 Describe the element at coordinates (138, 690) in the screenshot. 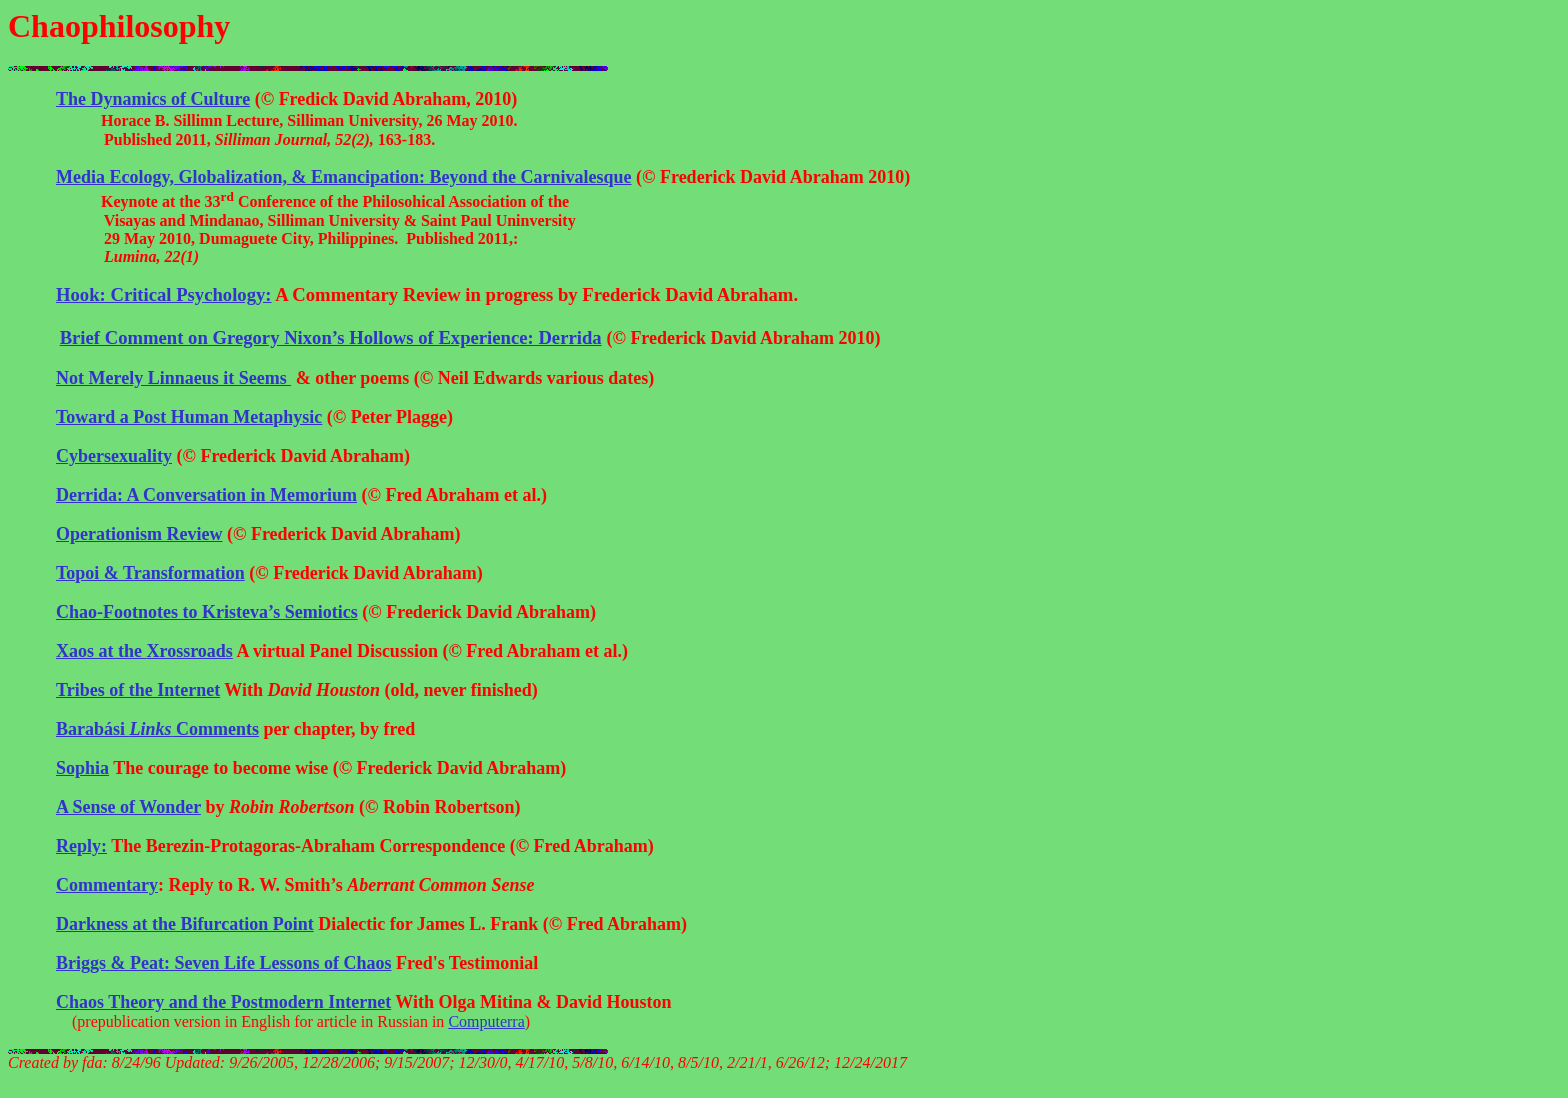

I see `Tribes of the Internet` at that location.